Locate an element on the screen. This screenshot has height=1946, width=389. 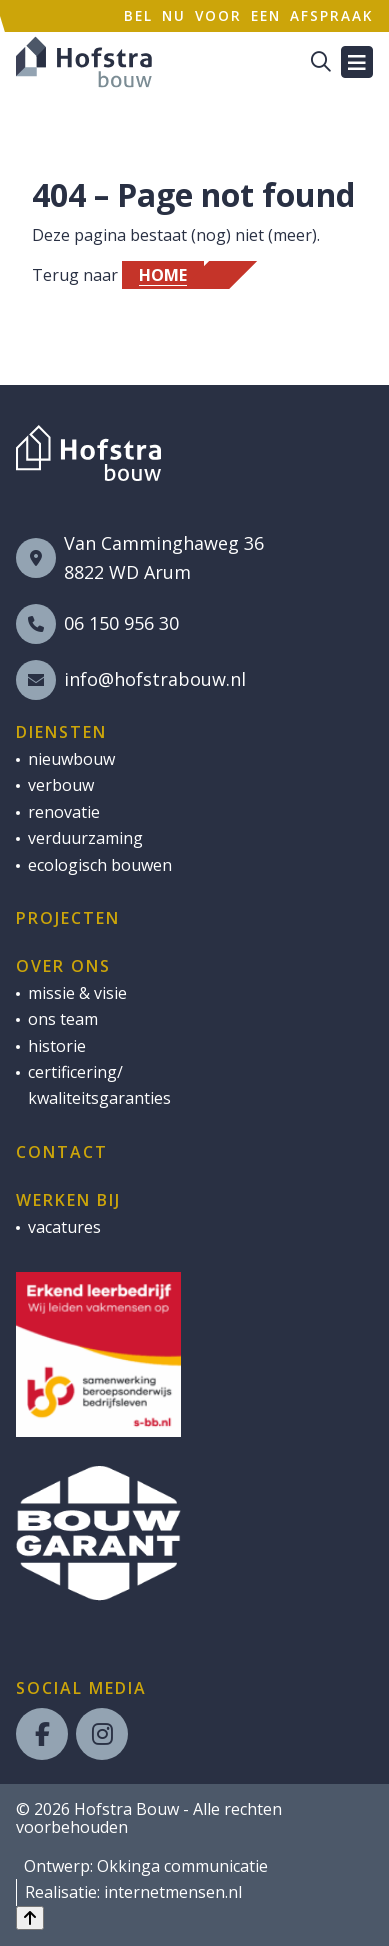
vacatures is located at coordinates (64, 1227).